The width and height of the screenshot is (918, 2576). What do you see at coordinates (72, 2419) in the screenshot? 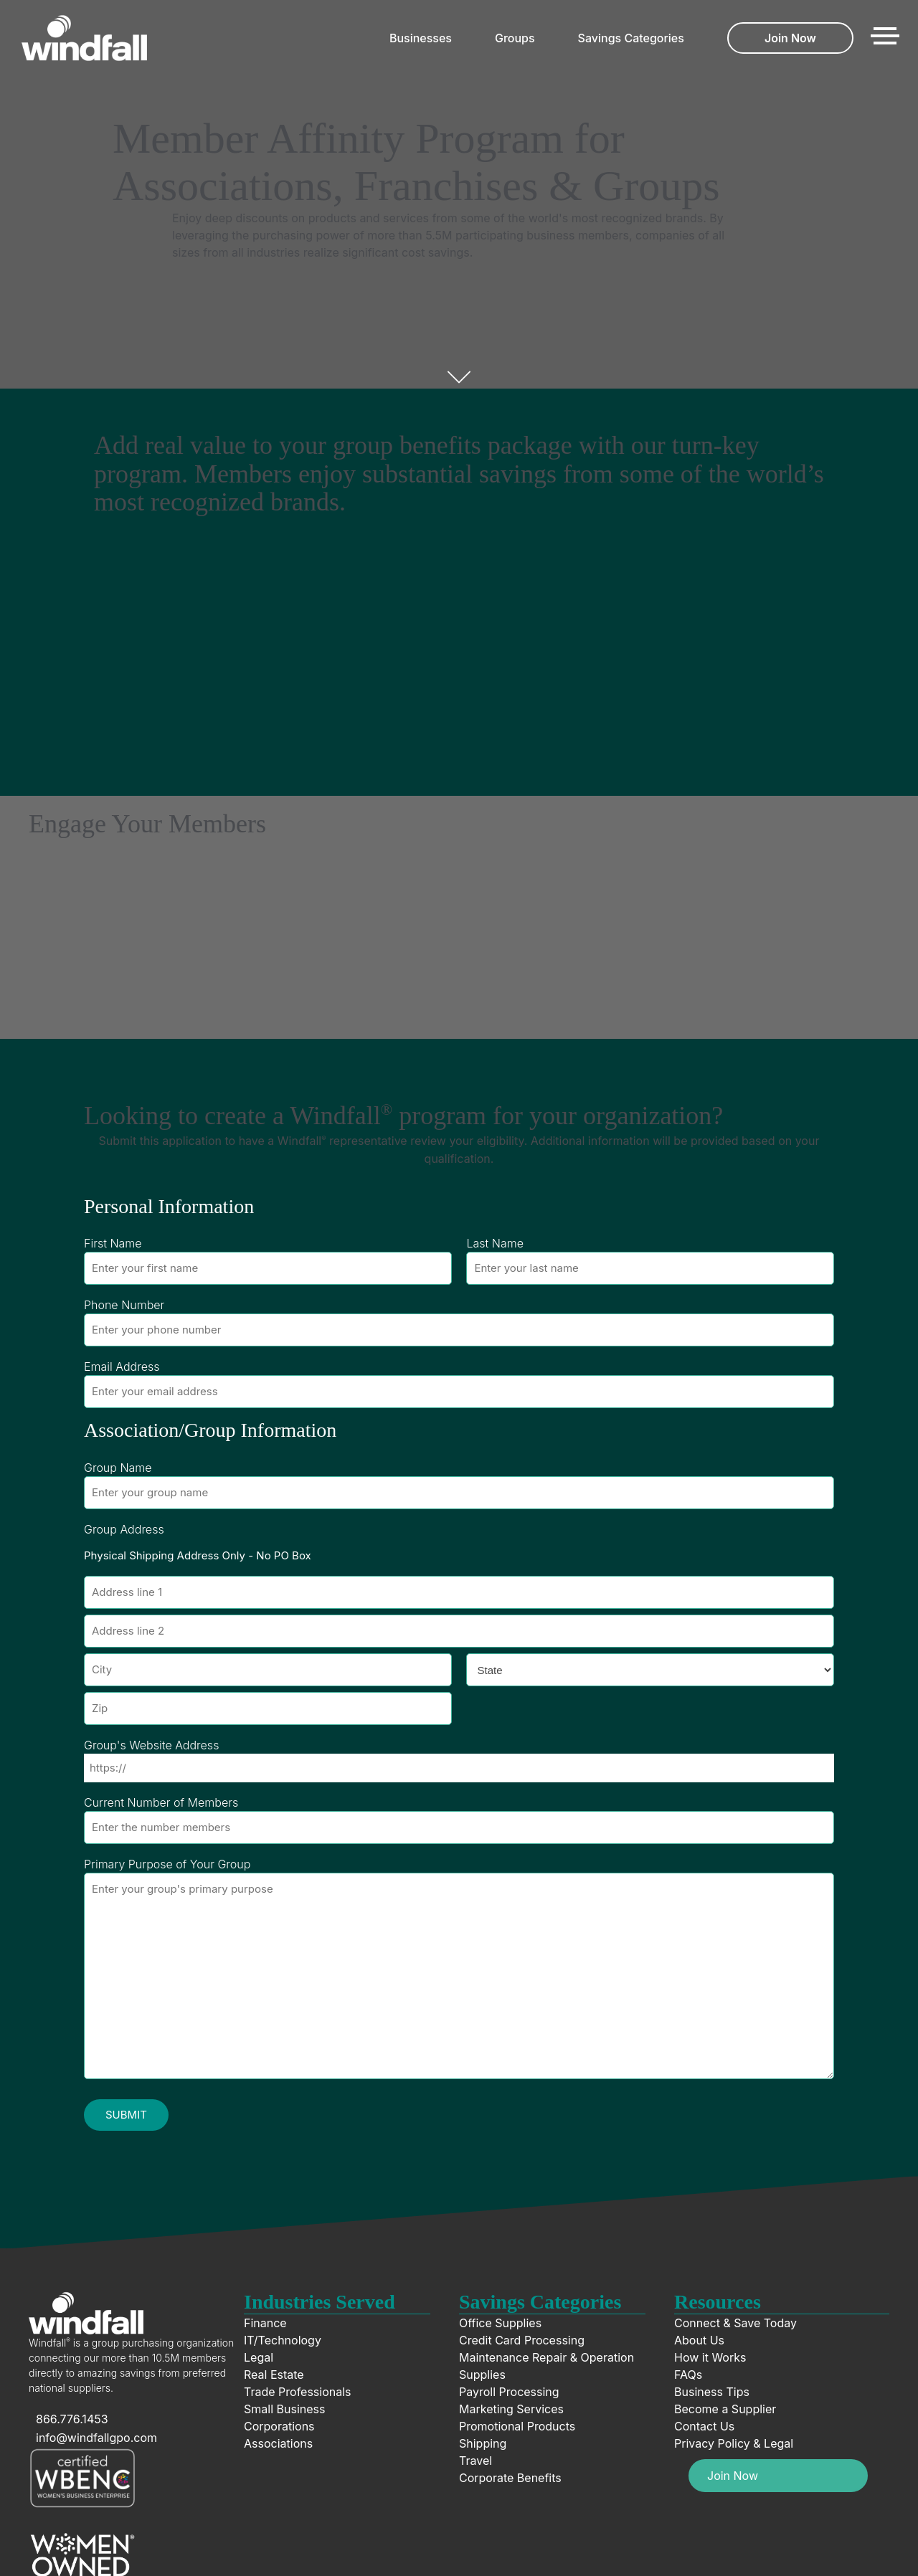
I see `866.776.1453` at bounding box center [72, 2419].